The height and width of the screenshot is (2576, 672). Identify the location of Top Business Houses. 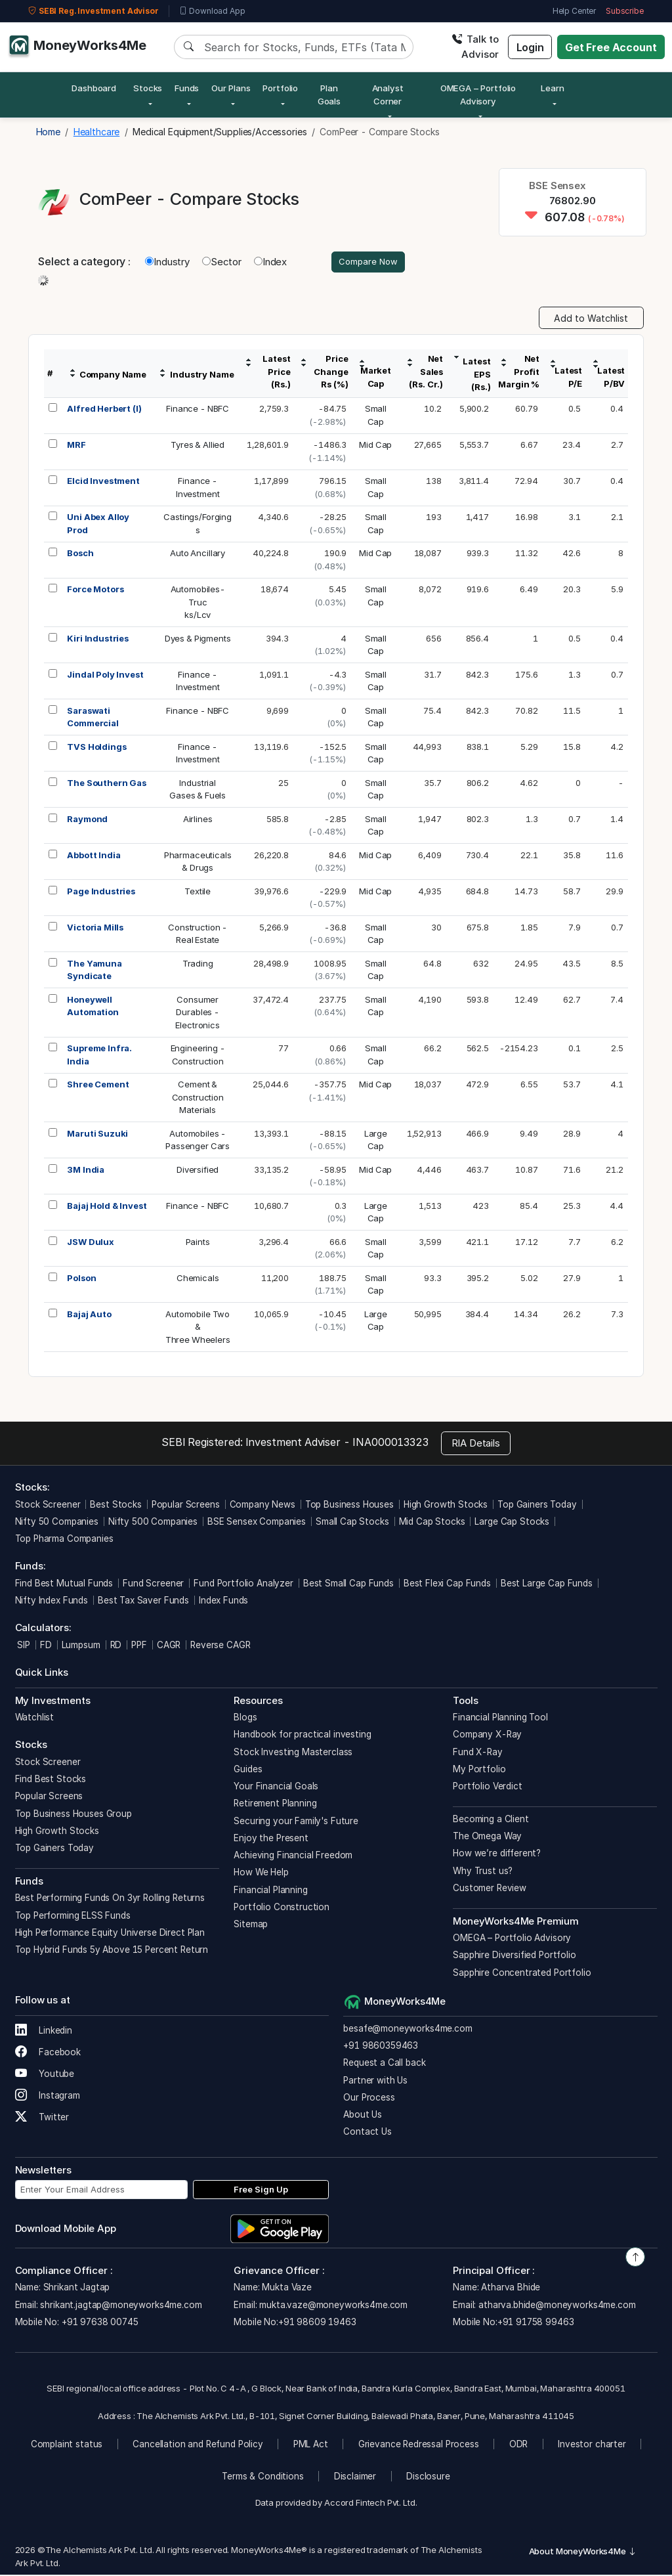
(349, 1505).